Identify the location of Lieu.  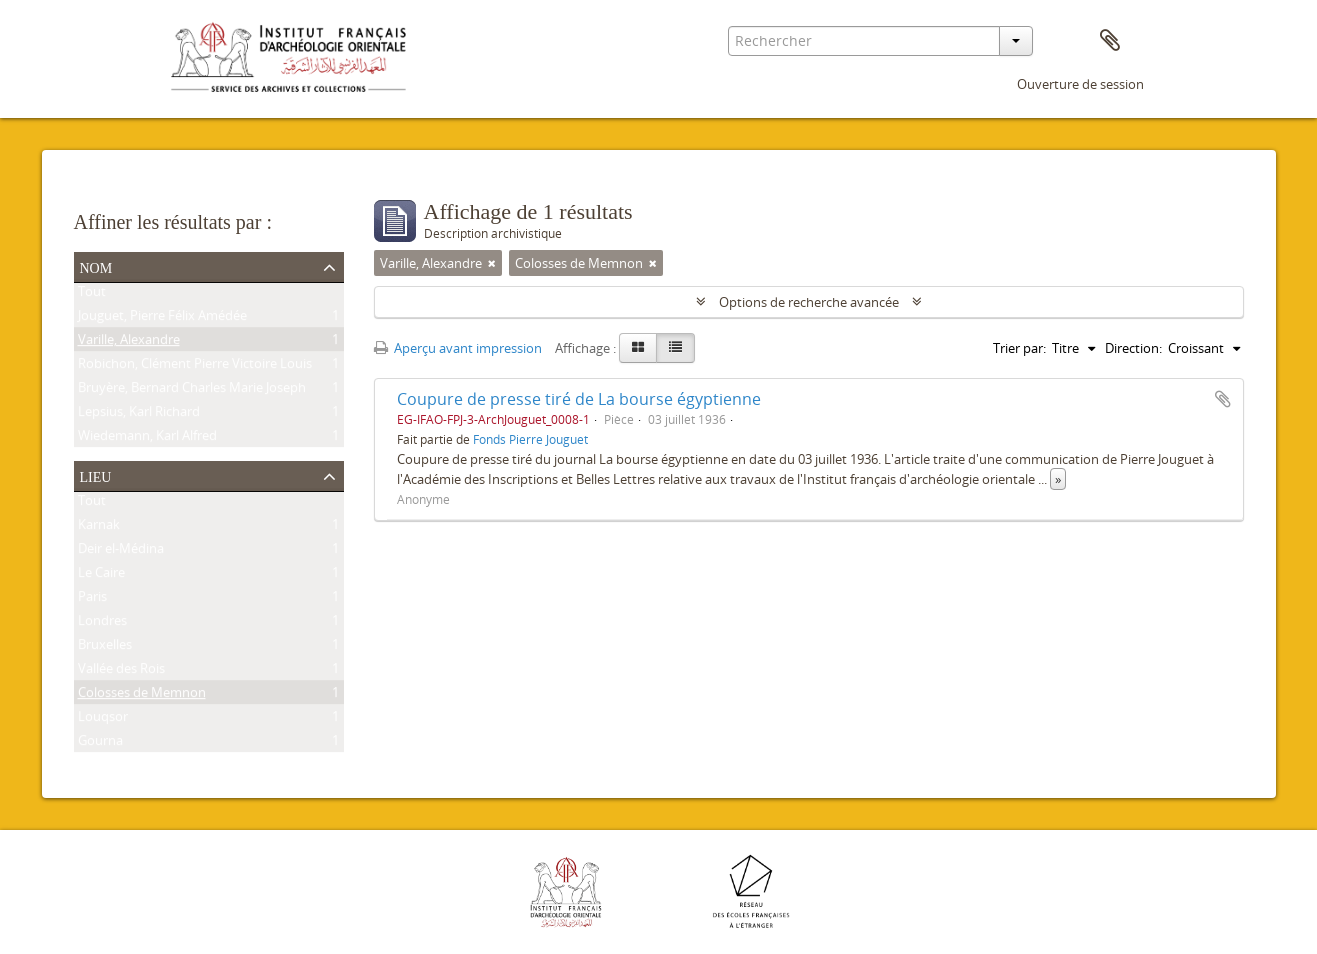
(96, 475).